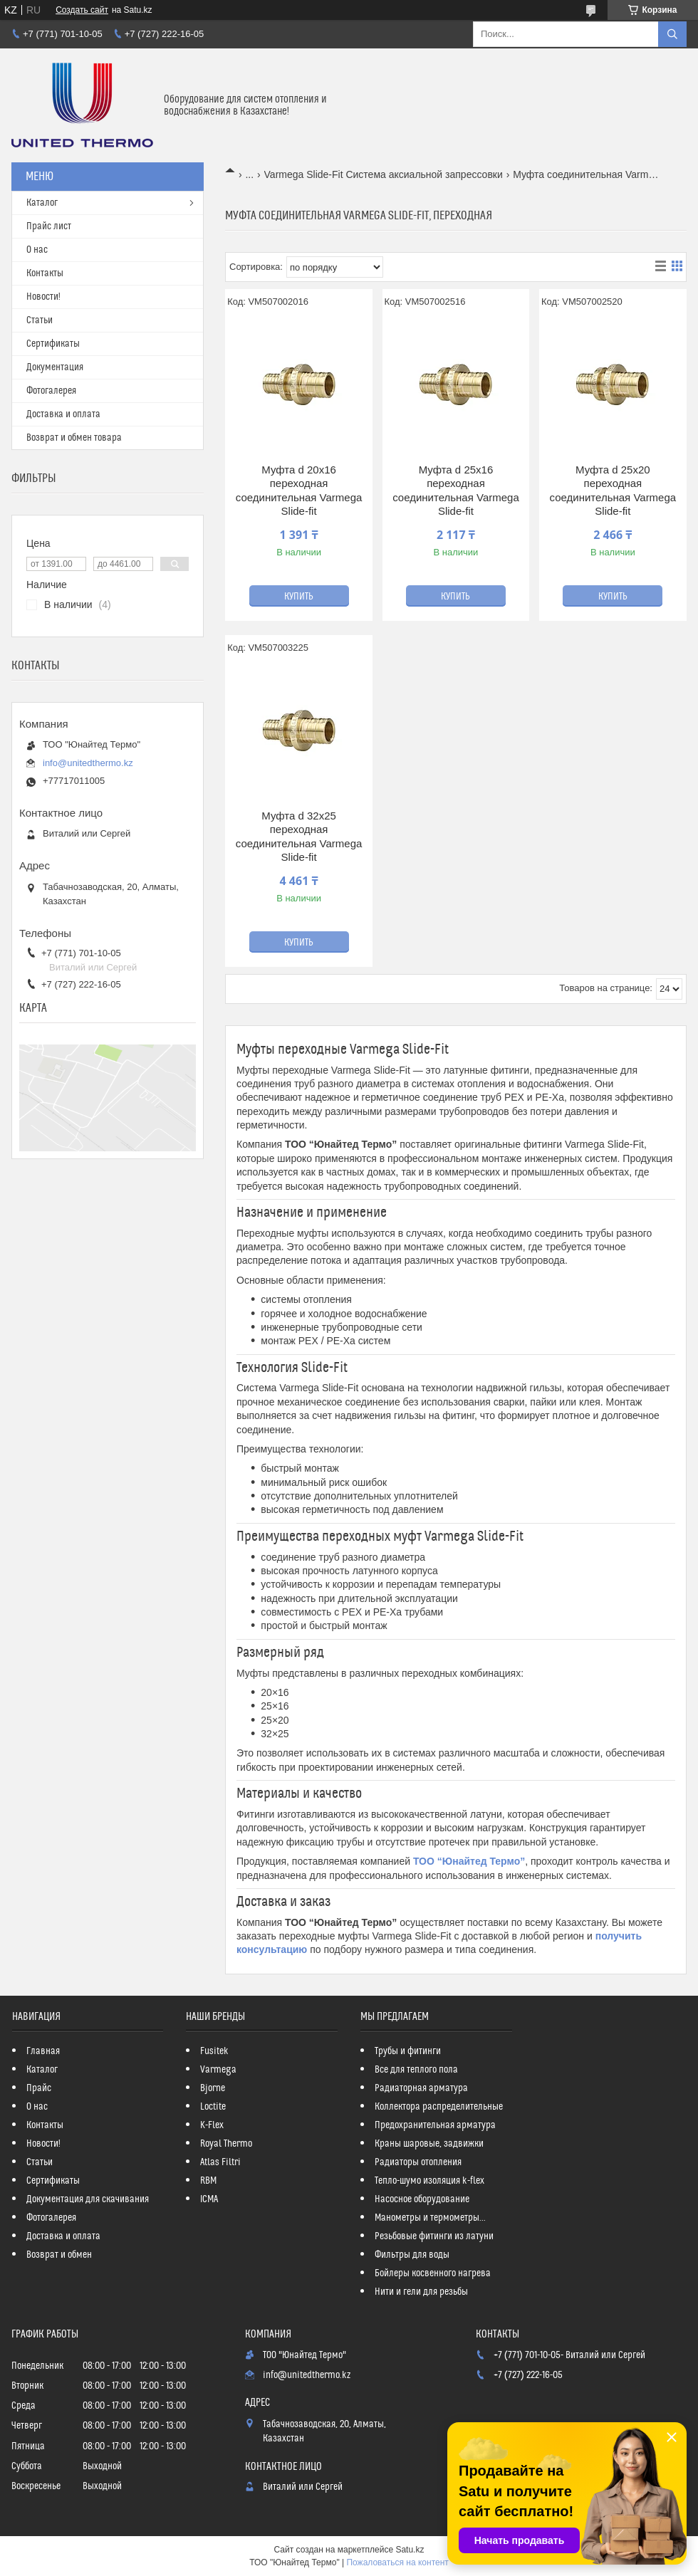 The width and height of the screenshot is (698, 2576). What do you see at coordinates (421, 2088) in the screenshot?
I see `Радиаторная арматура` at bounding box center [421, 2088].